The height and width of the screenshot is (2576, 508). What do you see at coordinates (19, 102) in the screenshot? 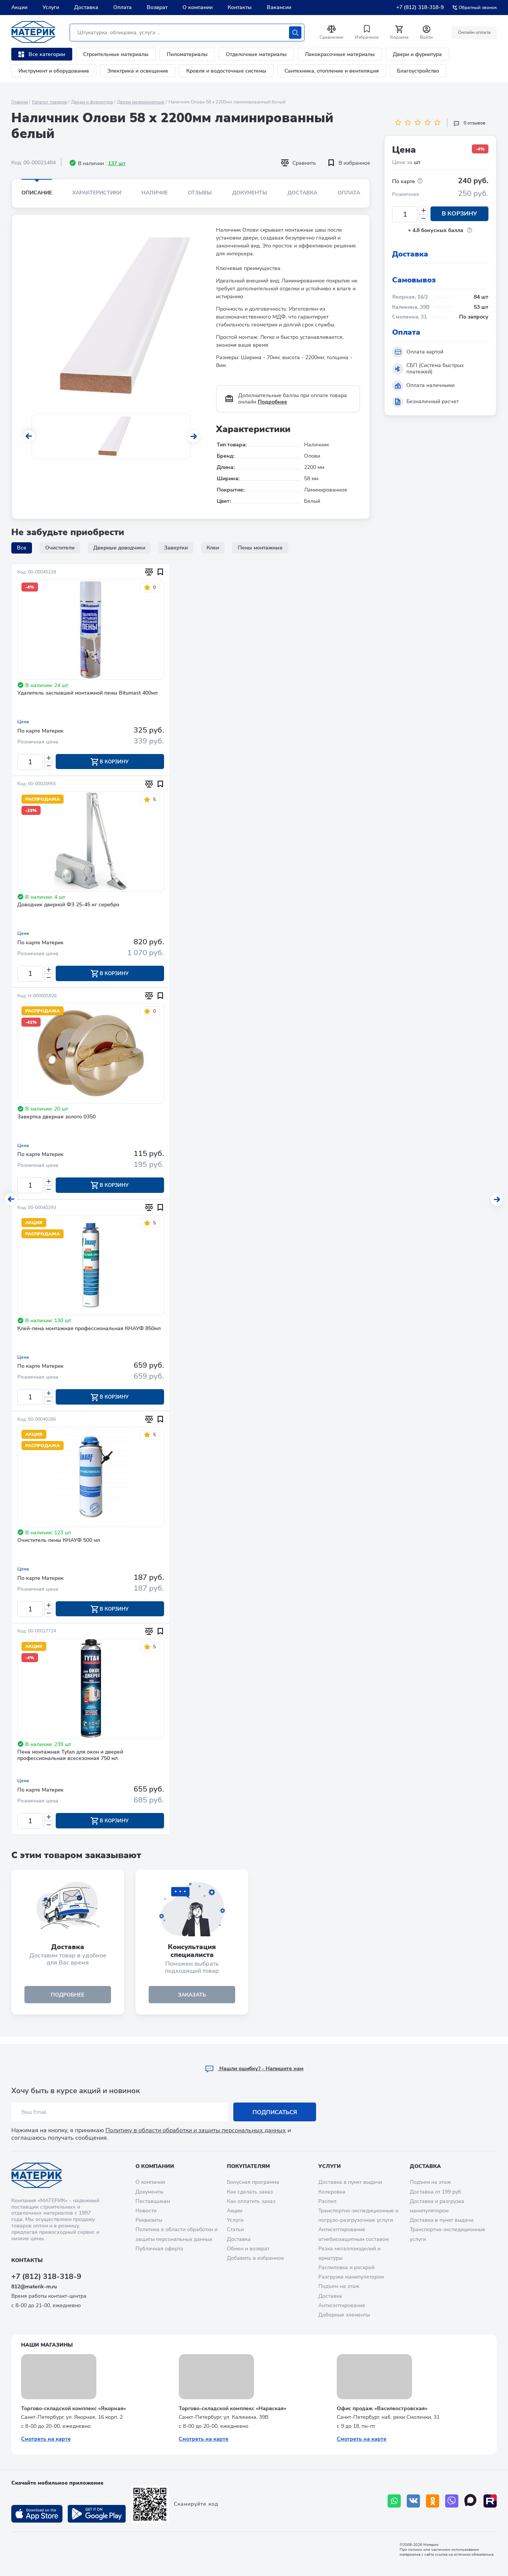
I see `Главная` at bounding box center [19, 102].